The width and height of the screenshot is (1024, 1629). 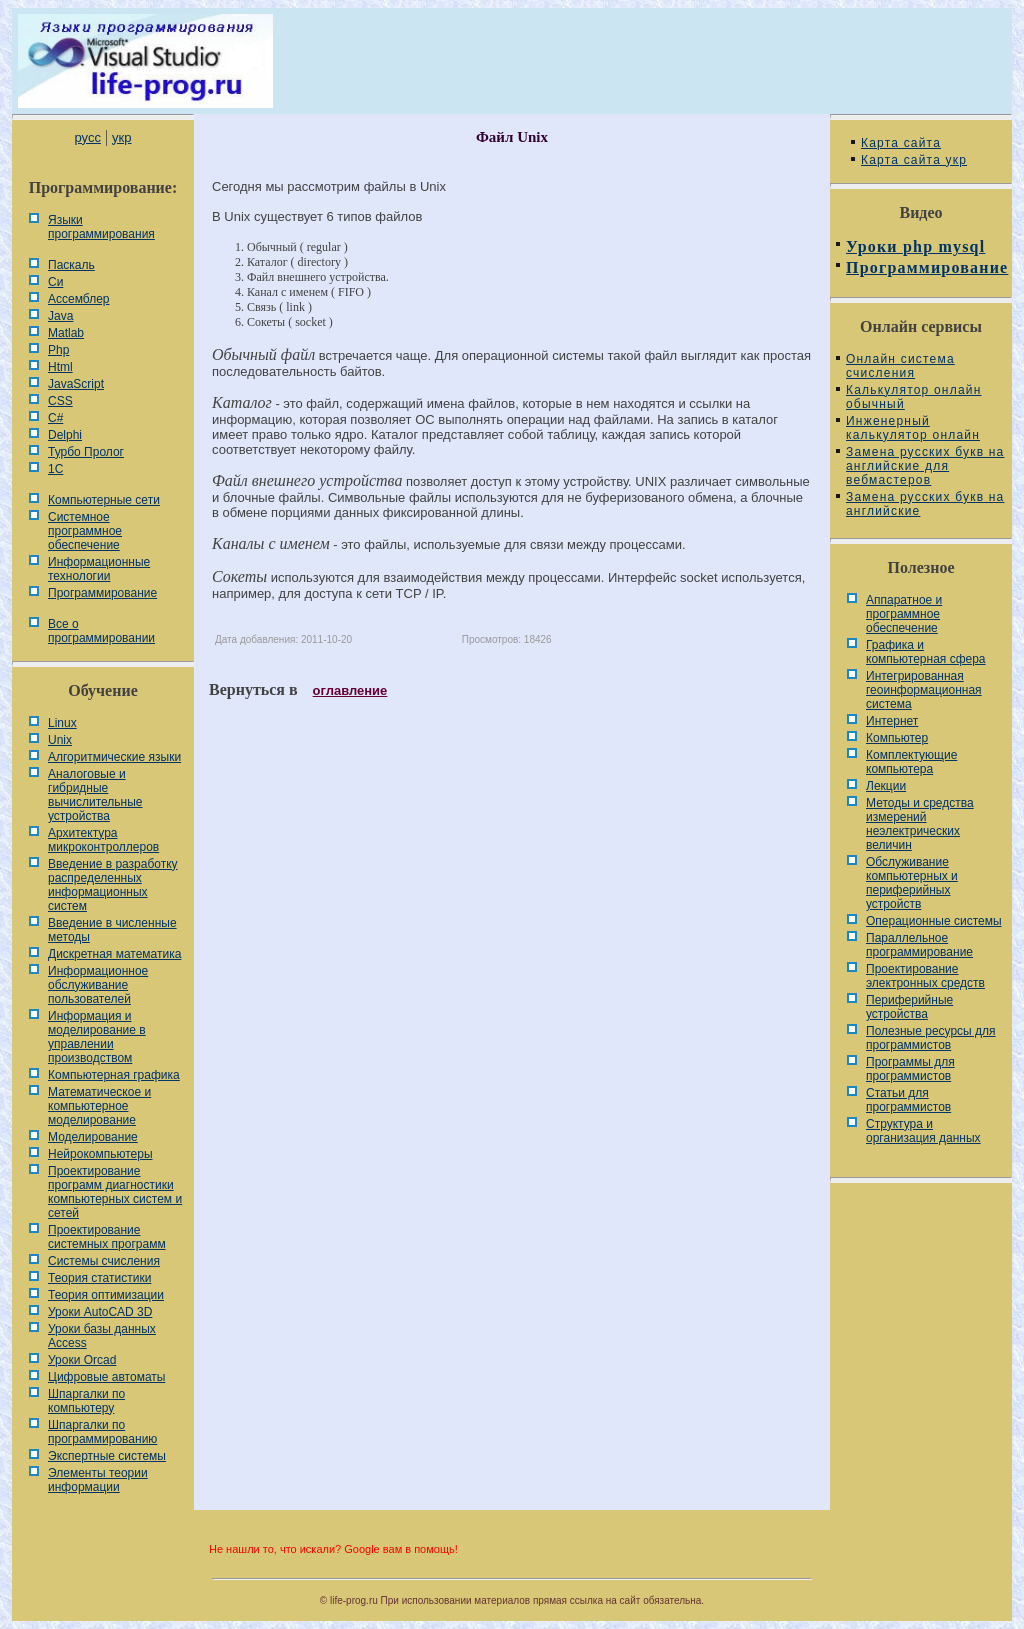 I want to click on Программирование, so click(x=102, y=593).